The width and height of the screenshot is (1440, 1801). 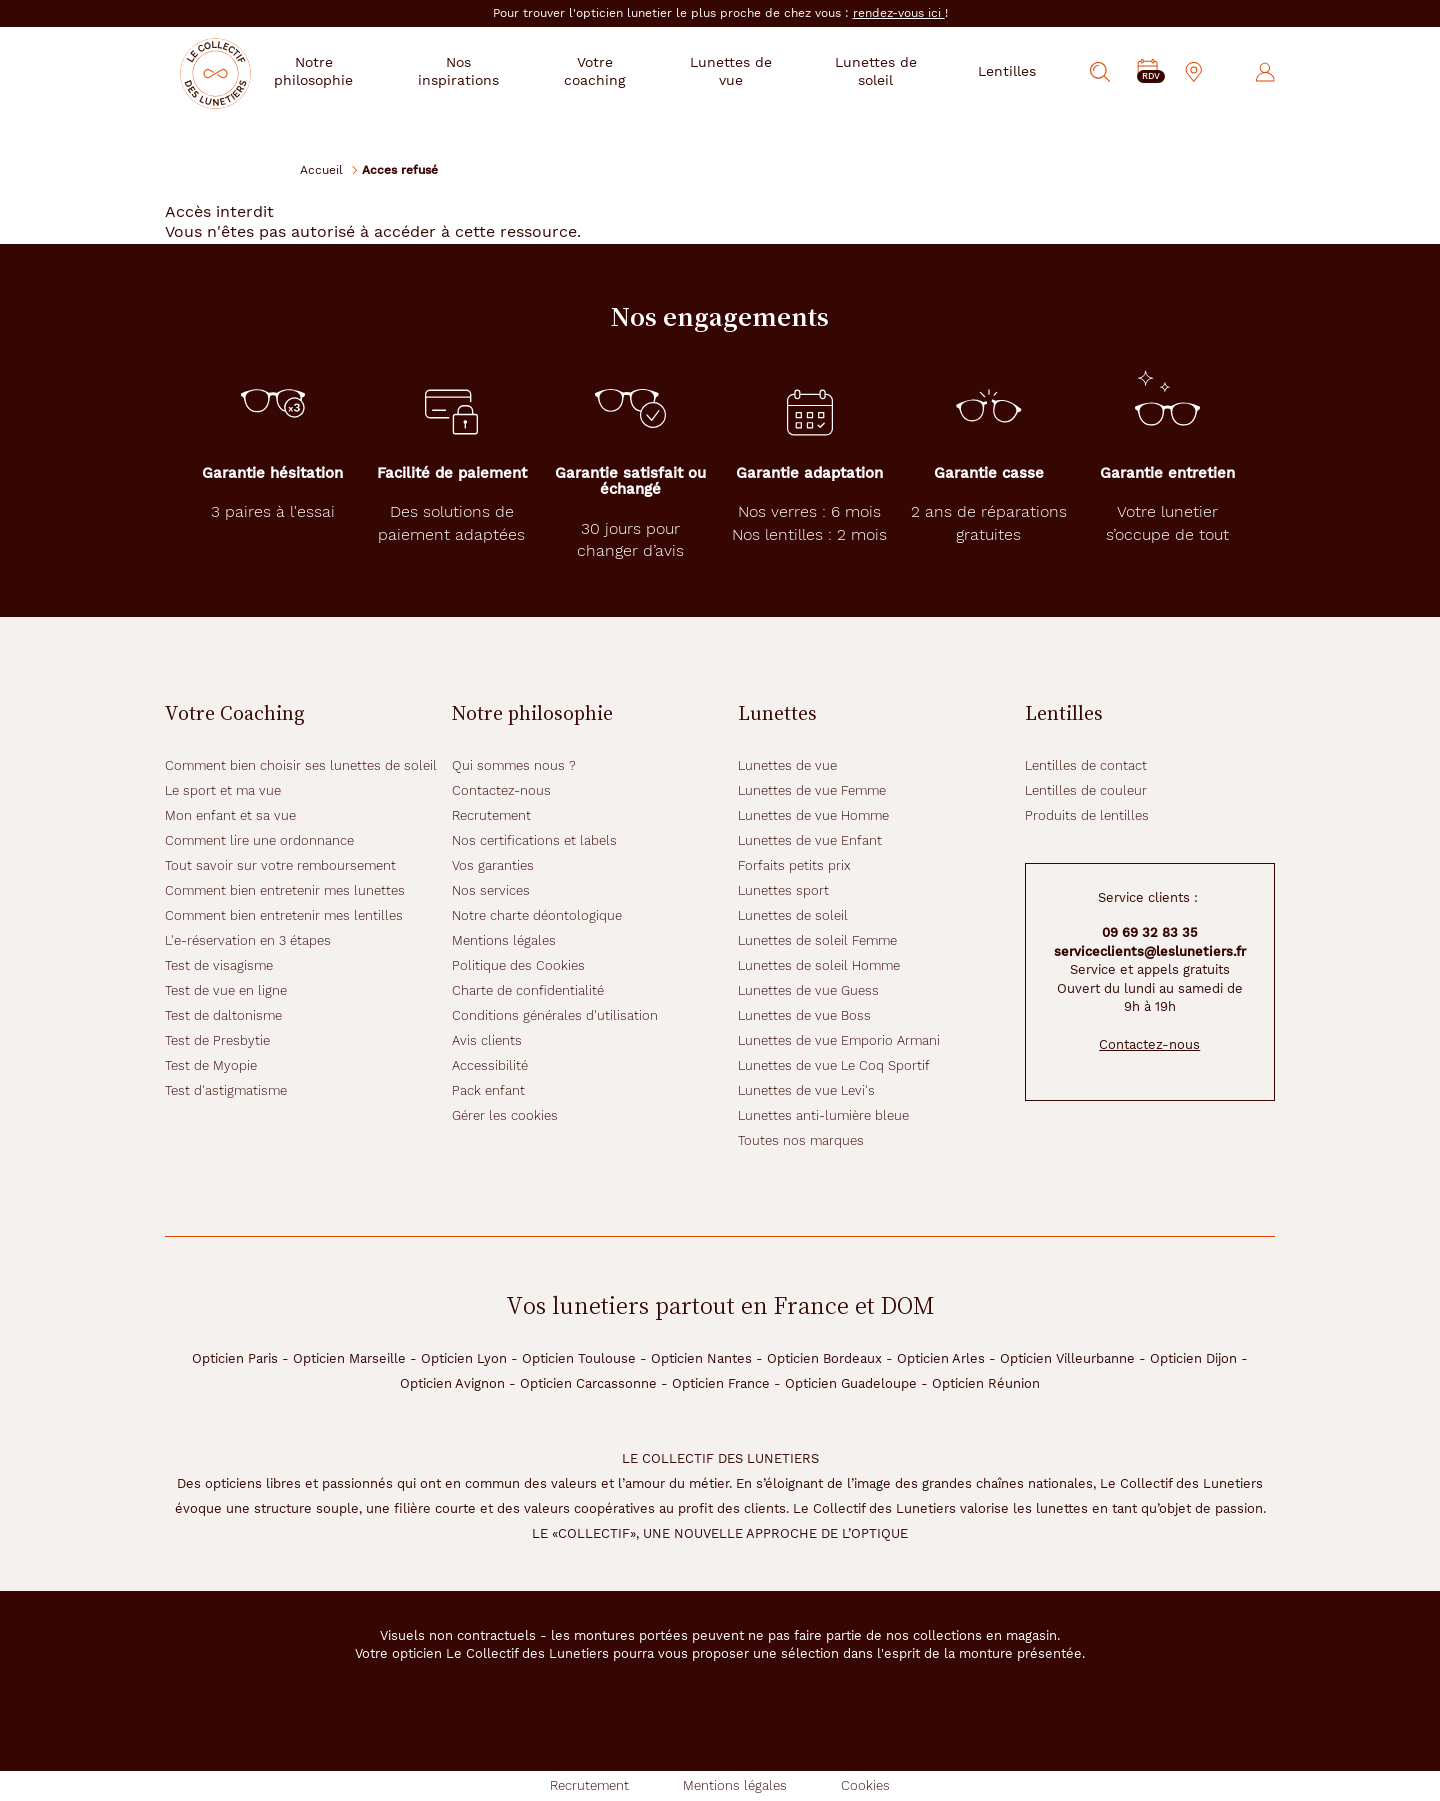 I want to click on Lentilles, so click(x=1007, y=71).